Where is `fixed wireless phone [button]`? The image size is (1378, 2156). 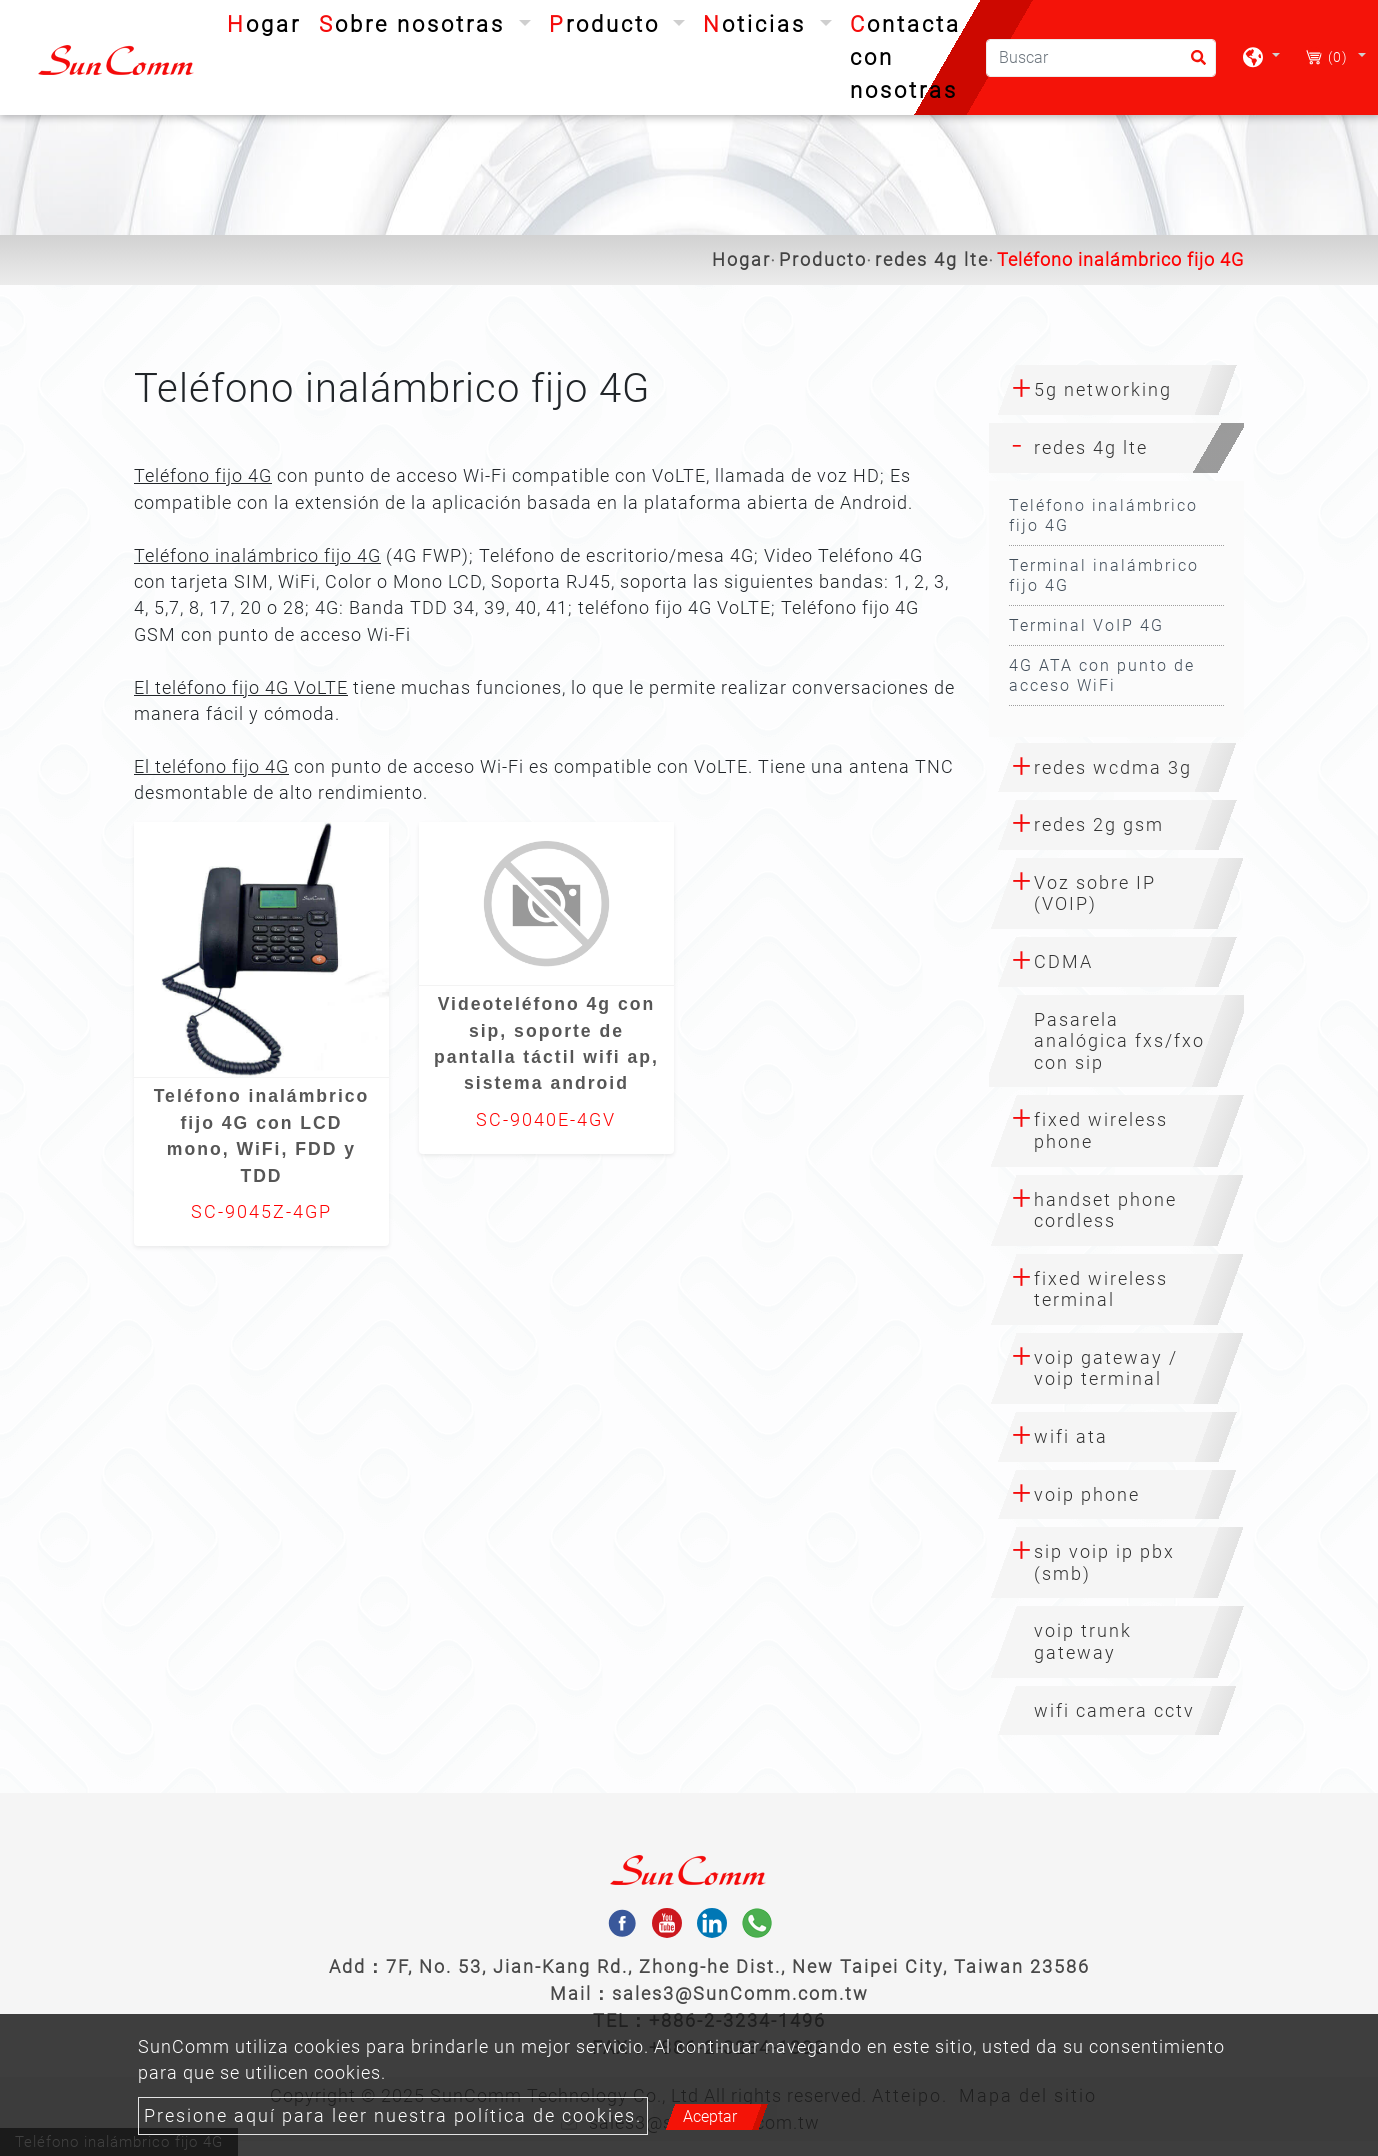 fixed wireless phone [button] is located at coordinates (1101, 1130).